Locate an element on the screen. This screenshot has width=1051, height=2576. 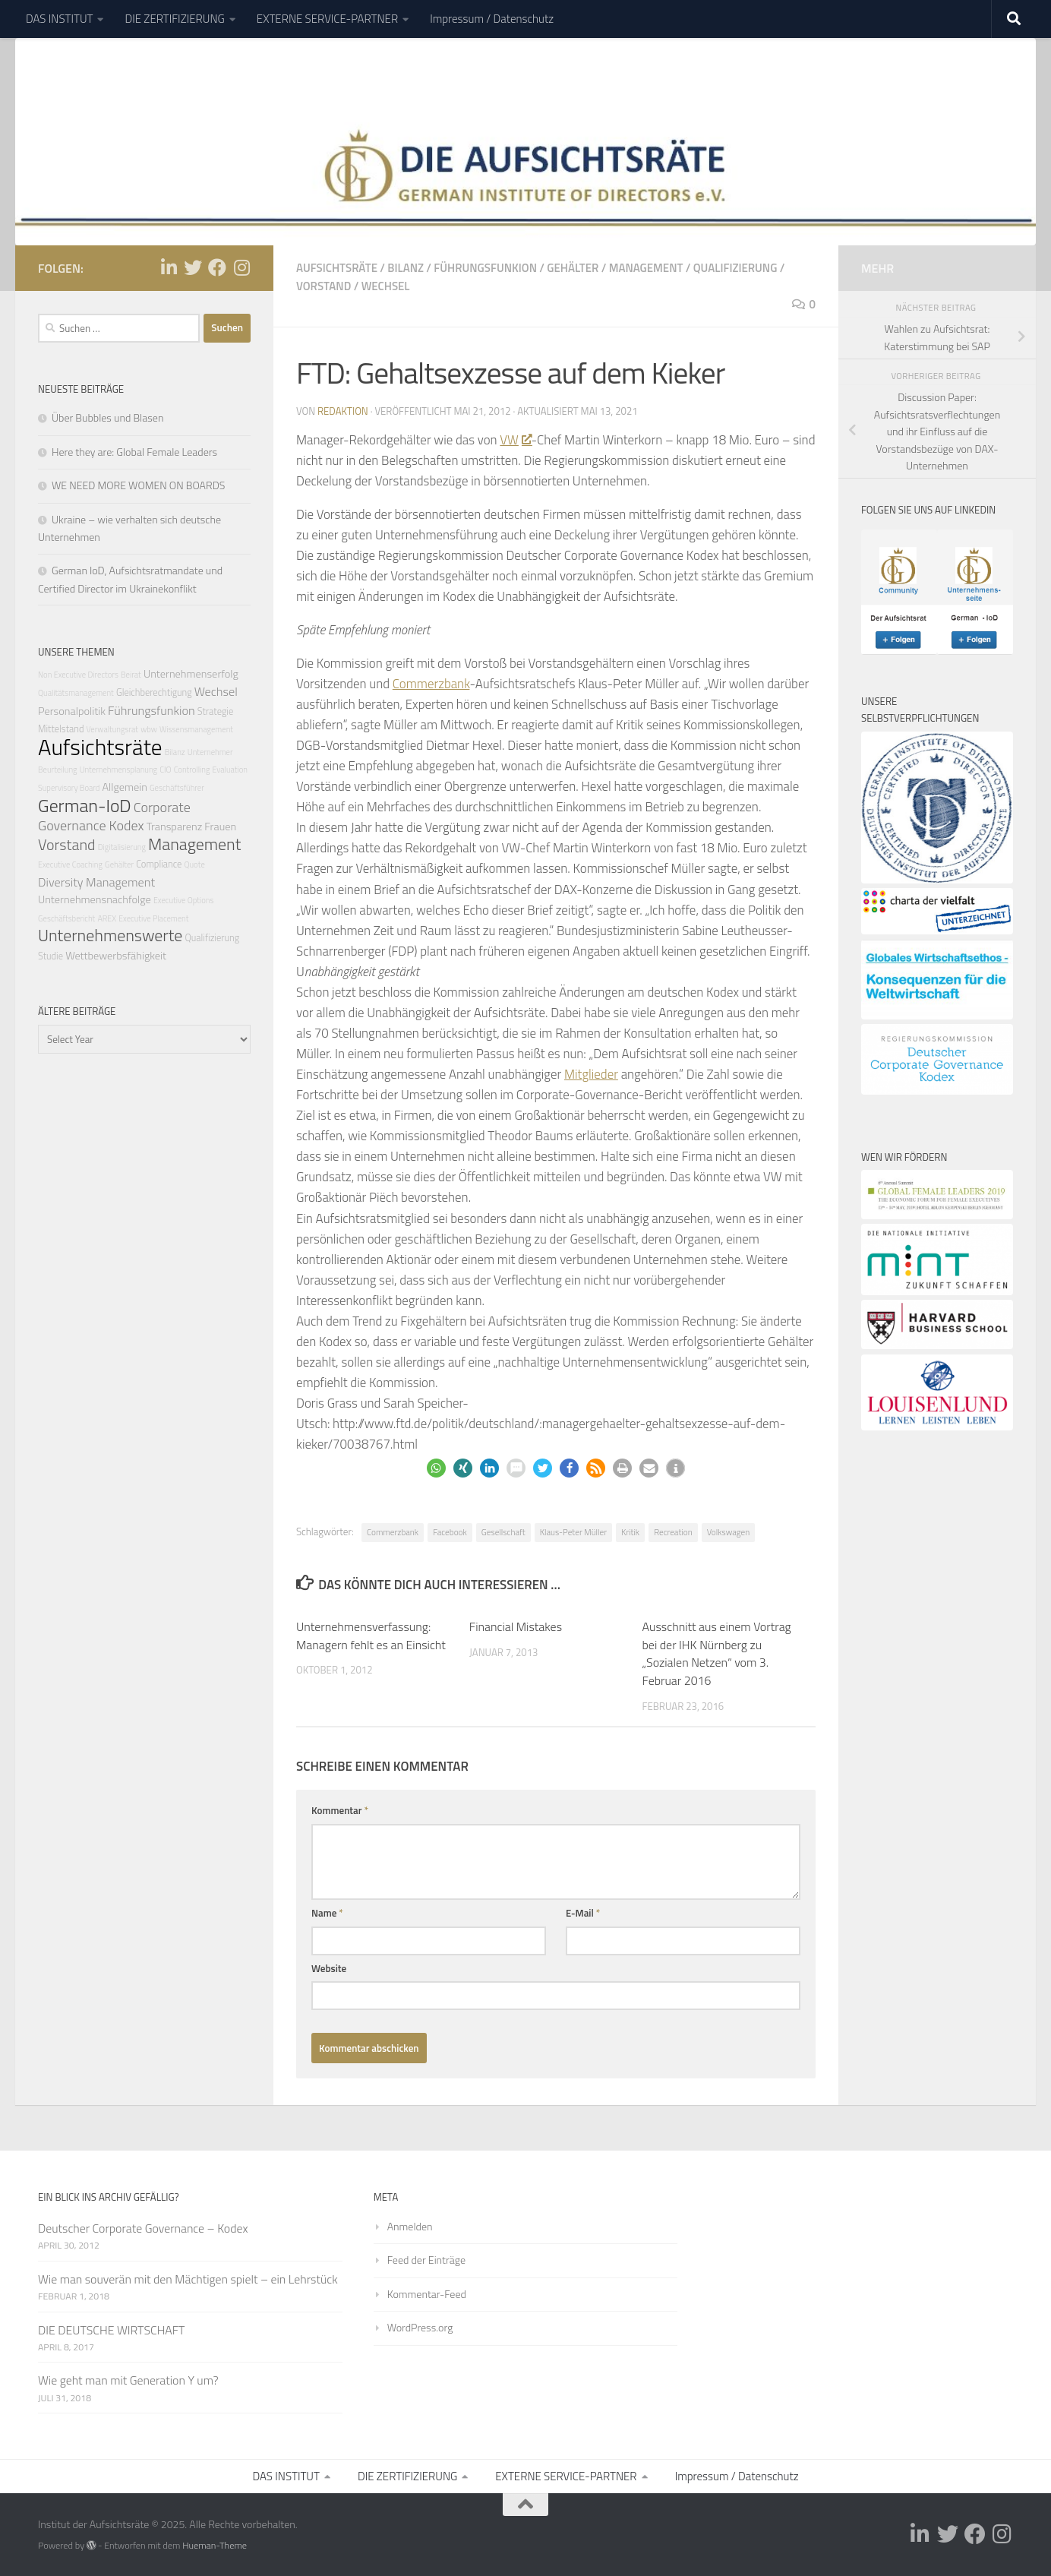
Vorstand is located at coordinates (323, 286).